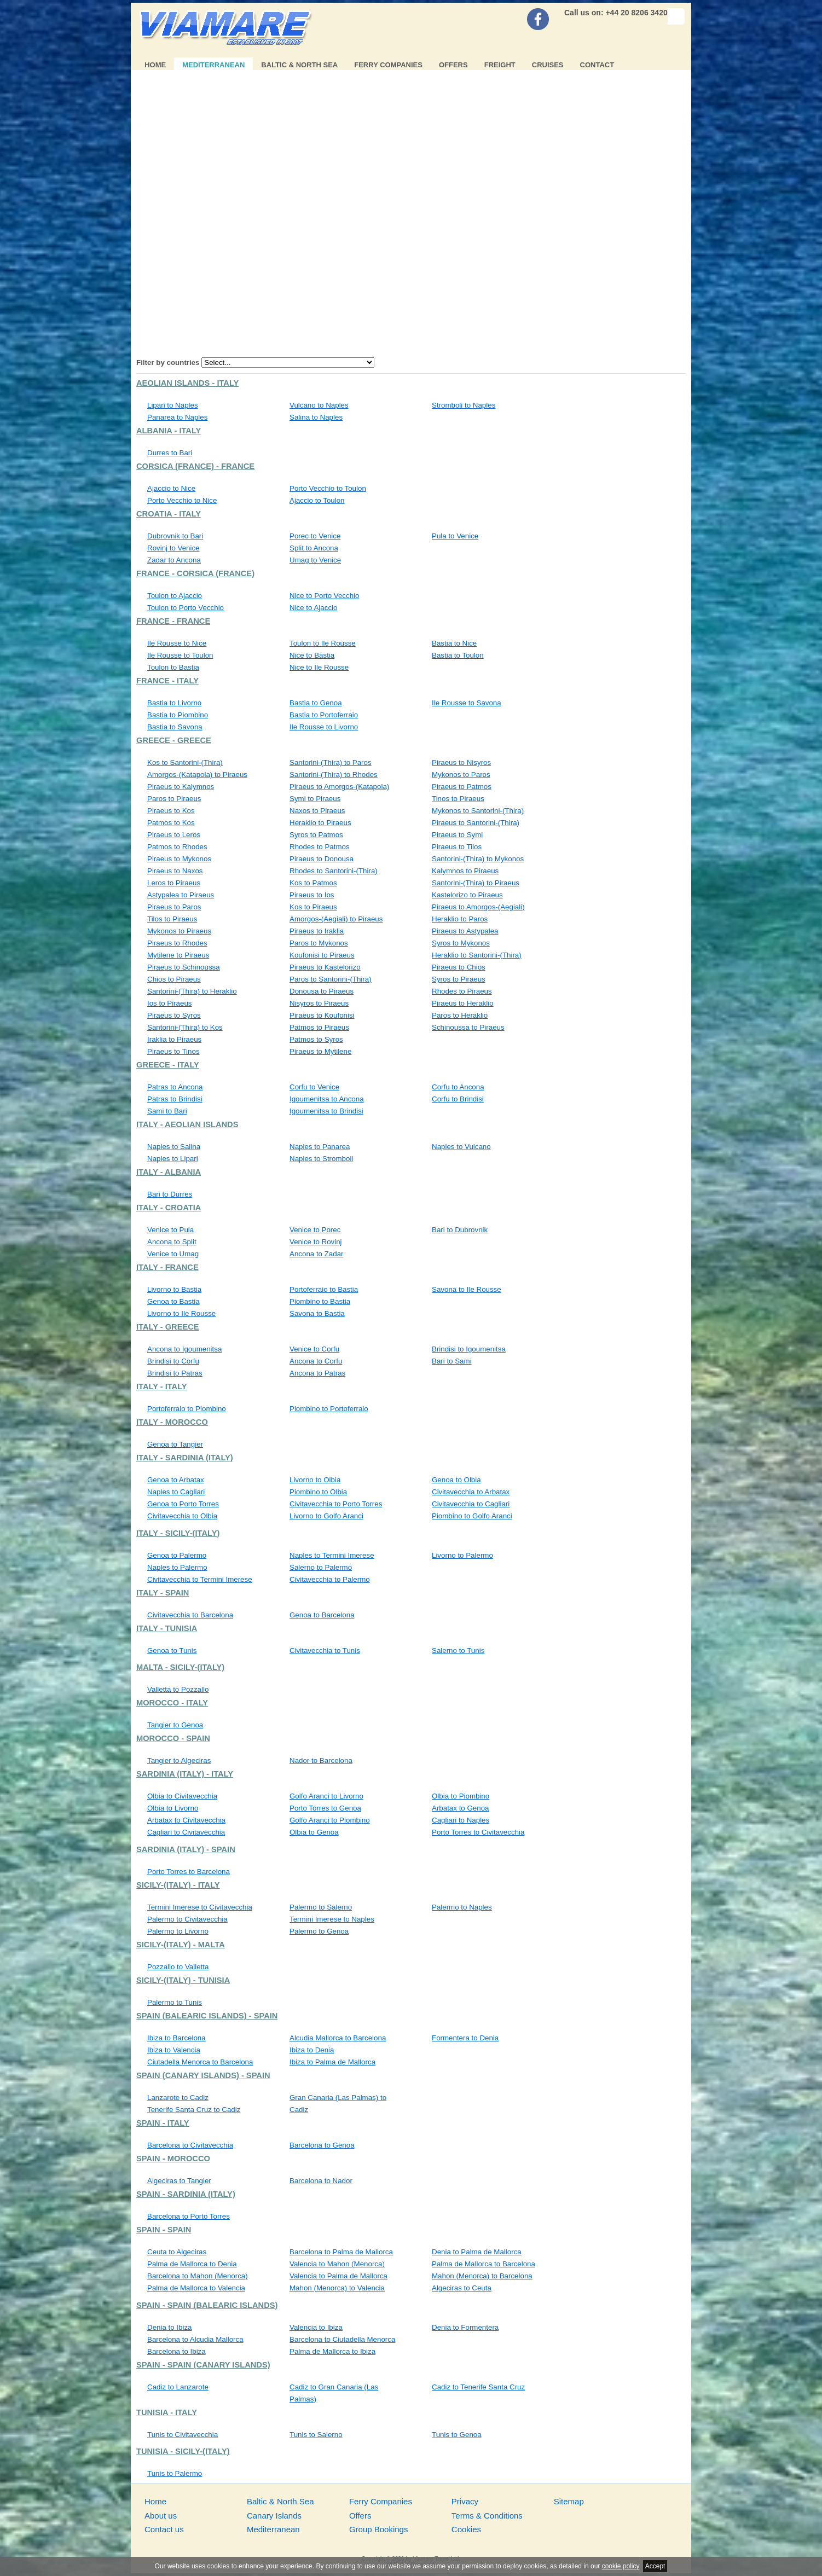 This screenshot has height=2576, width=822. Describe the element at coordinates (312, 2050) in the screenshot. I see `Ibiza to Denia` at that location.